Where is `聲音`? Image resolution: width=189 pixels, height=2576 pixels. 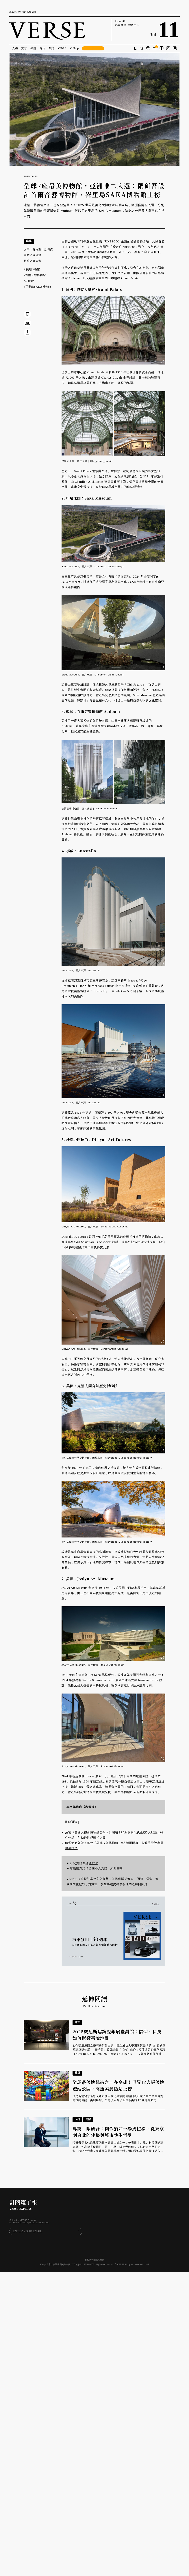
聲音 is located at coordinates (42, 48).